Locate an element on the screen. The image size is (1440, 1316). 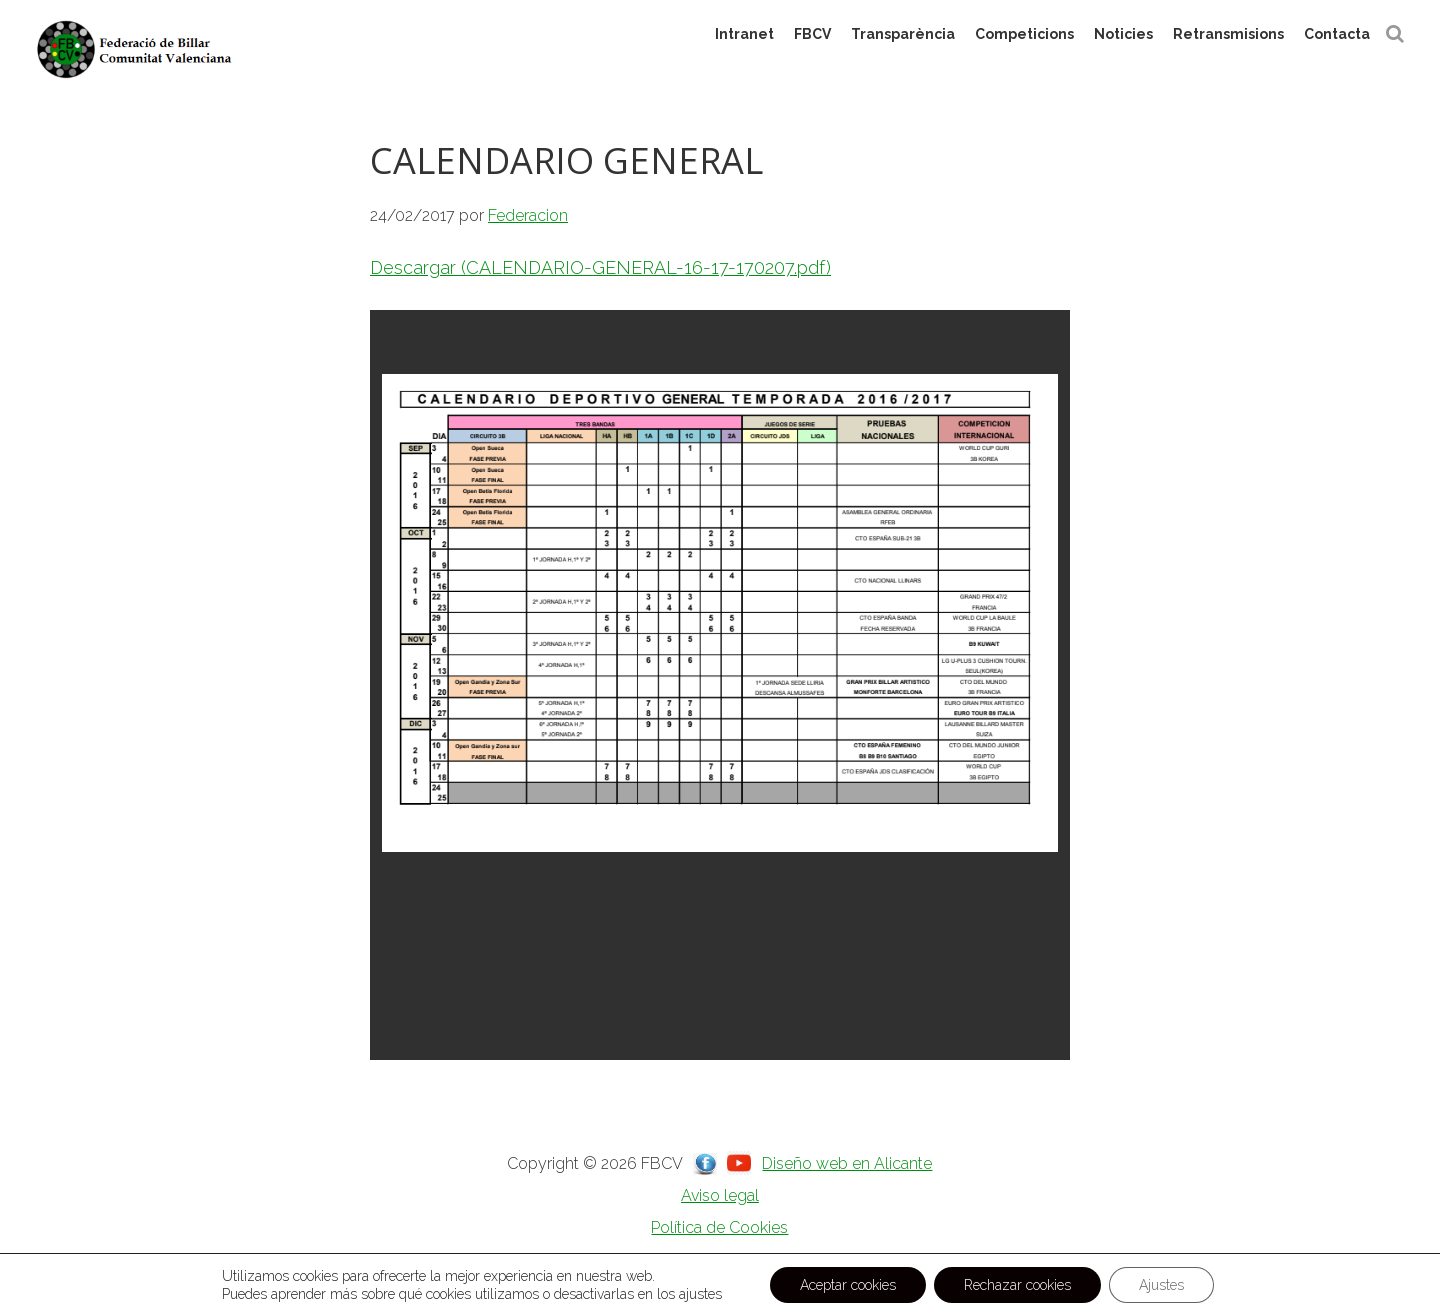
Rechazar cookies is located at coordinates (1017, 1285).